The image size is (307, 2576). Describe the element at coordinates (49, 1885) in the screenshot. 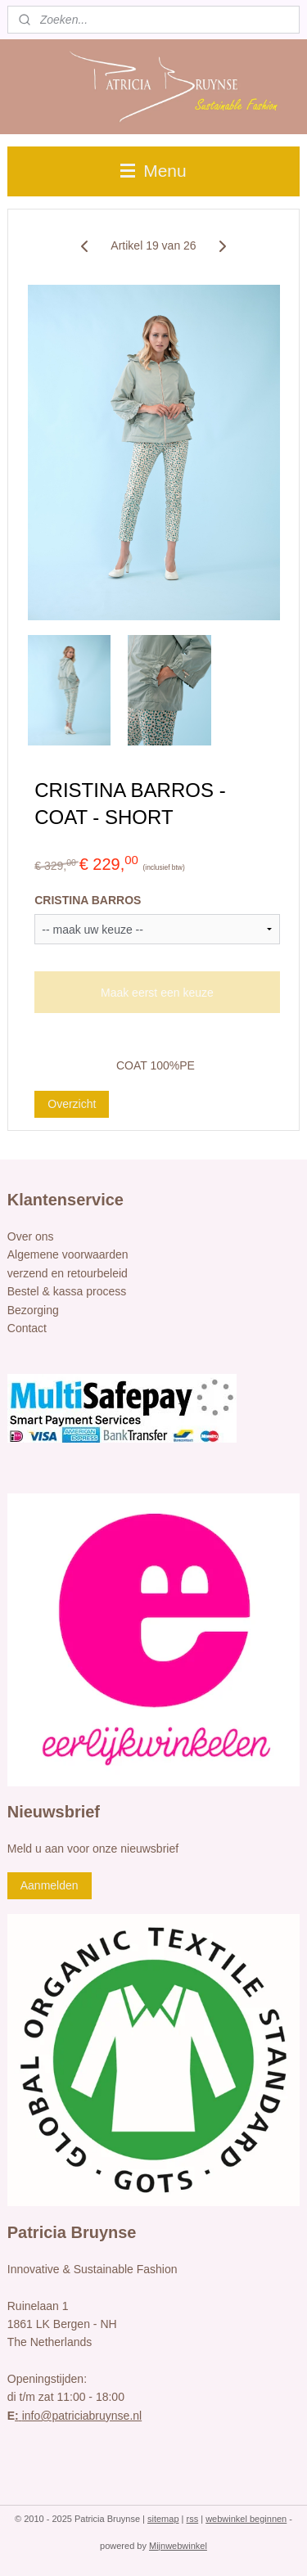

I see `Aanmelden` at that location.